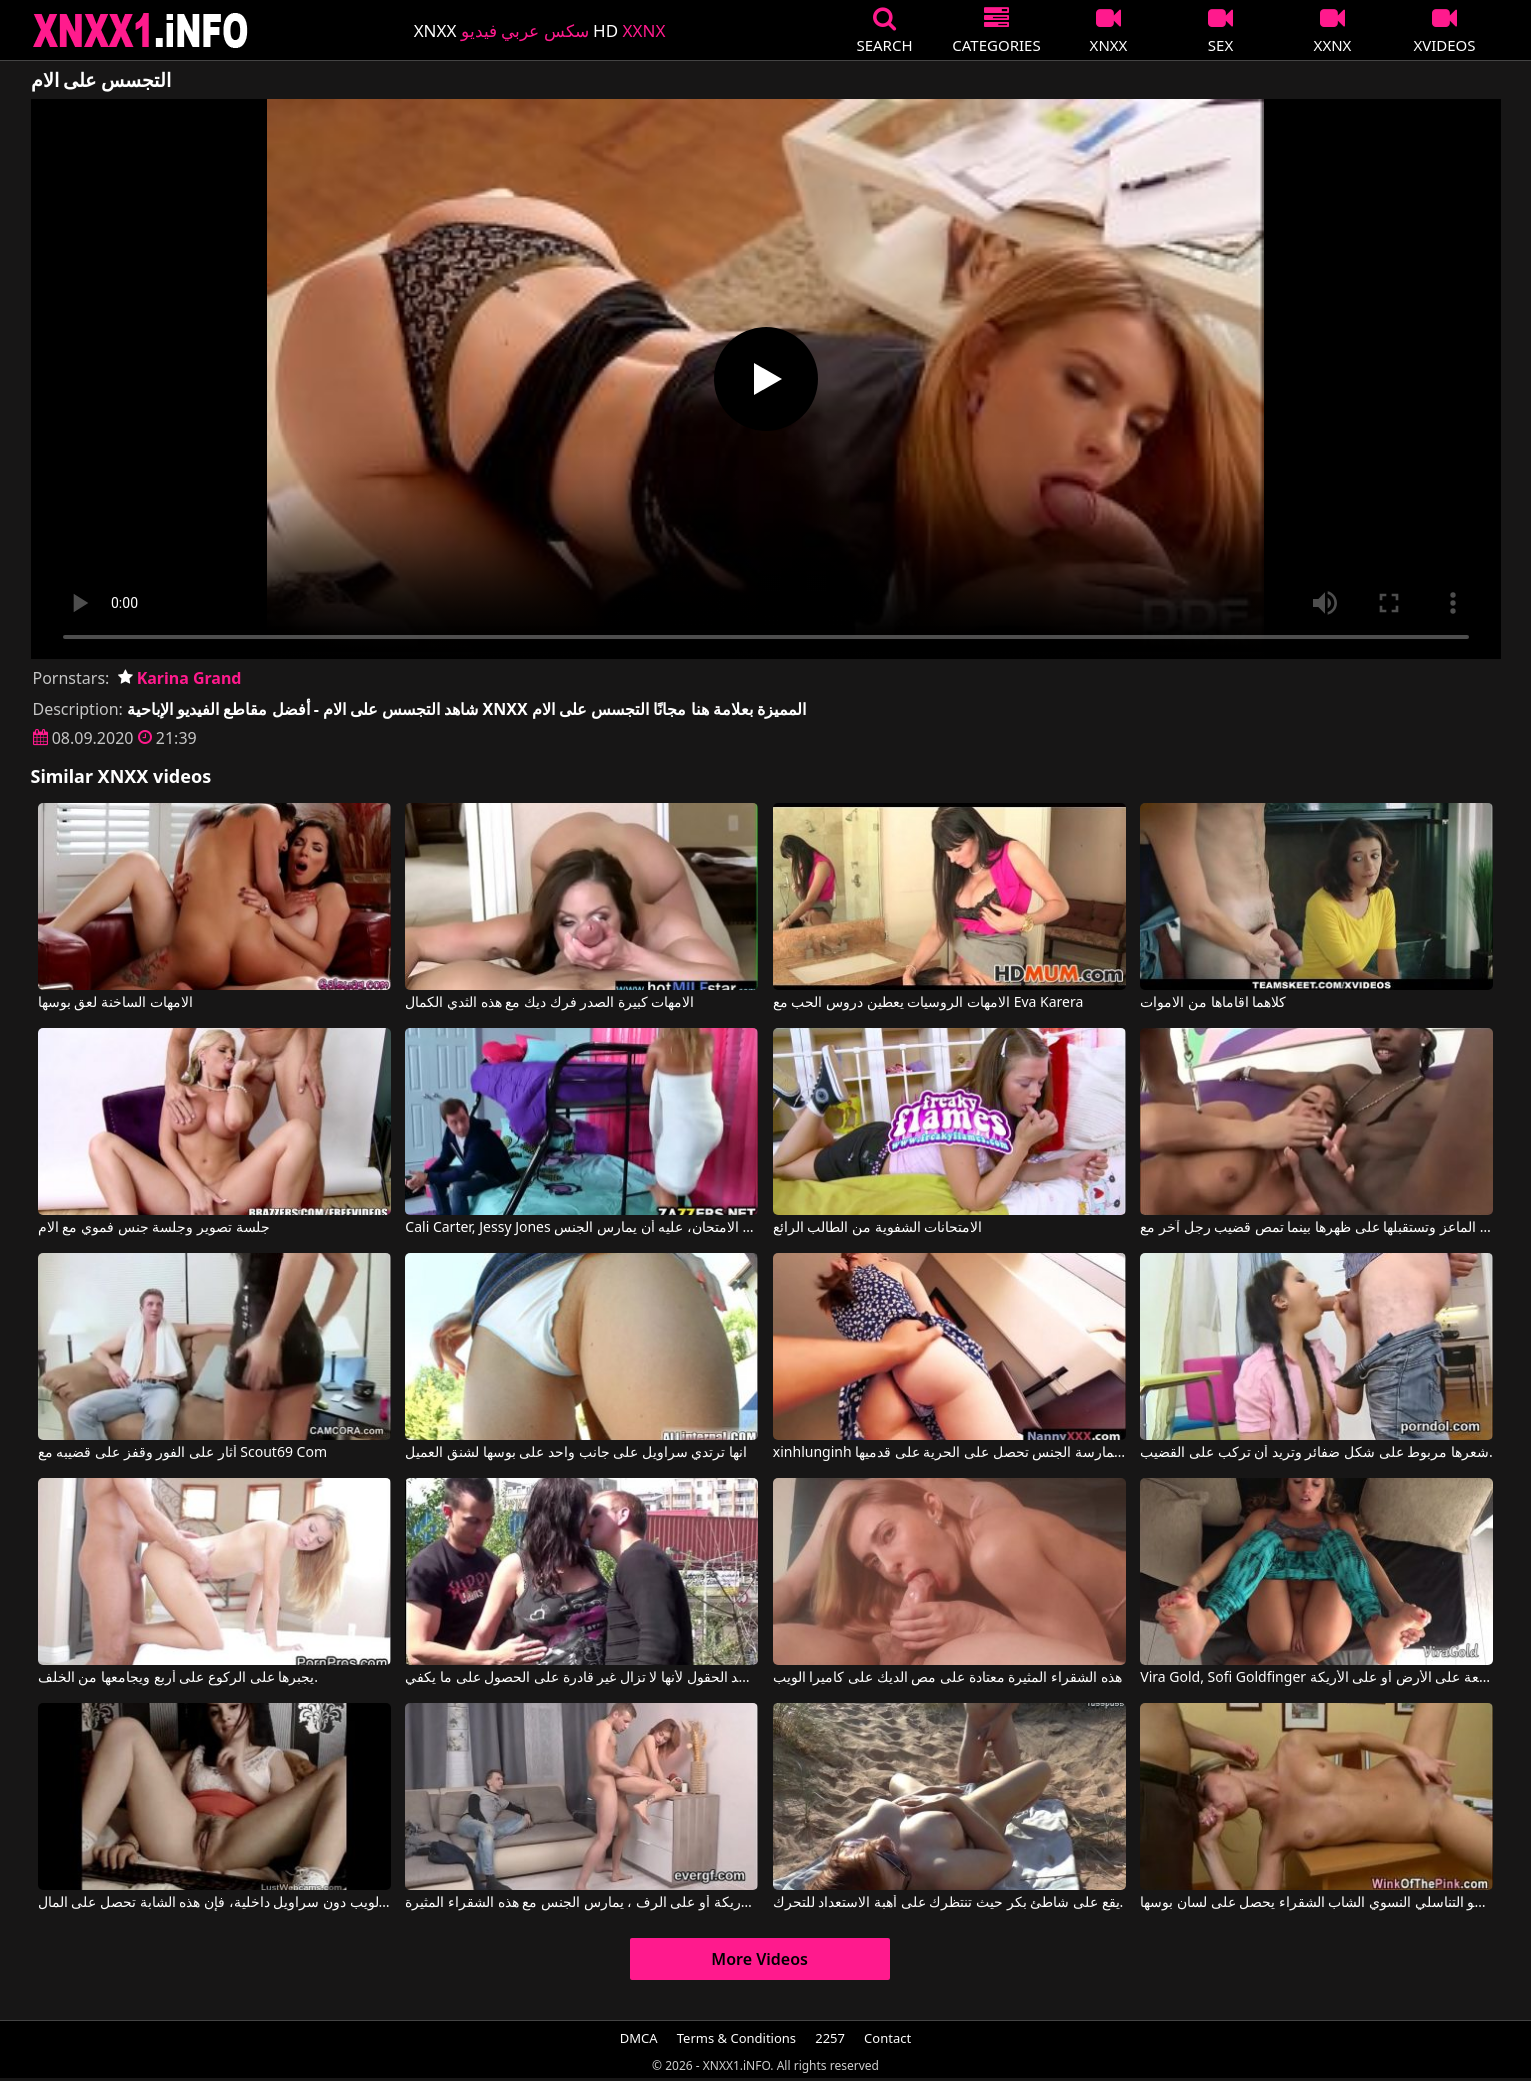 The image size is (1531, 2081). I want to click on XNXX - XXNX 2020 - WWW.XNXX.COM HD, so click(141, 30).